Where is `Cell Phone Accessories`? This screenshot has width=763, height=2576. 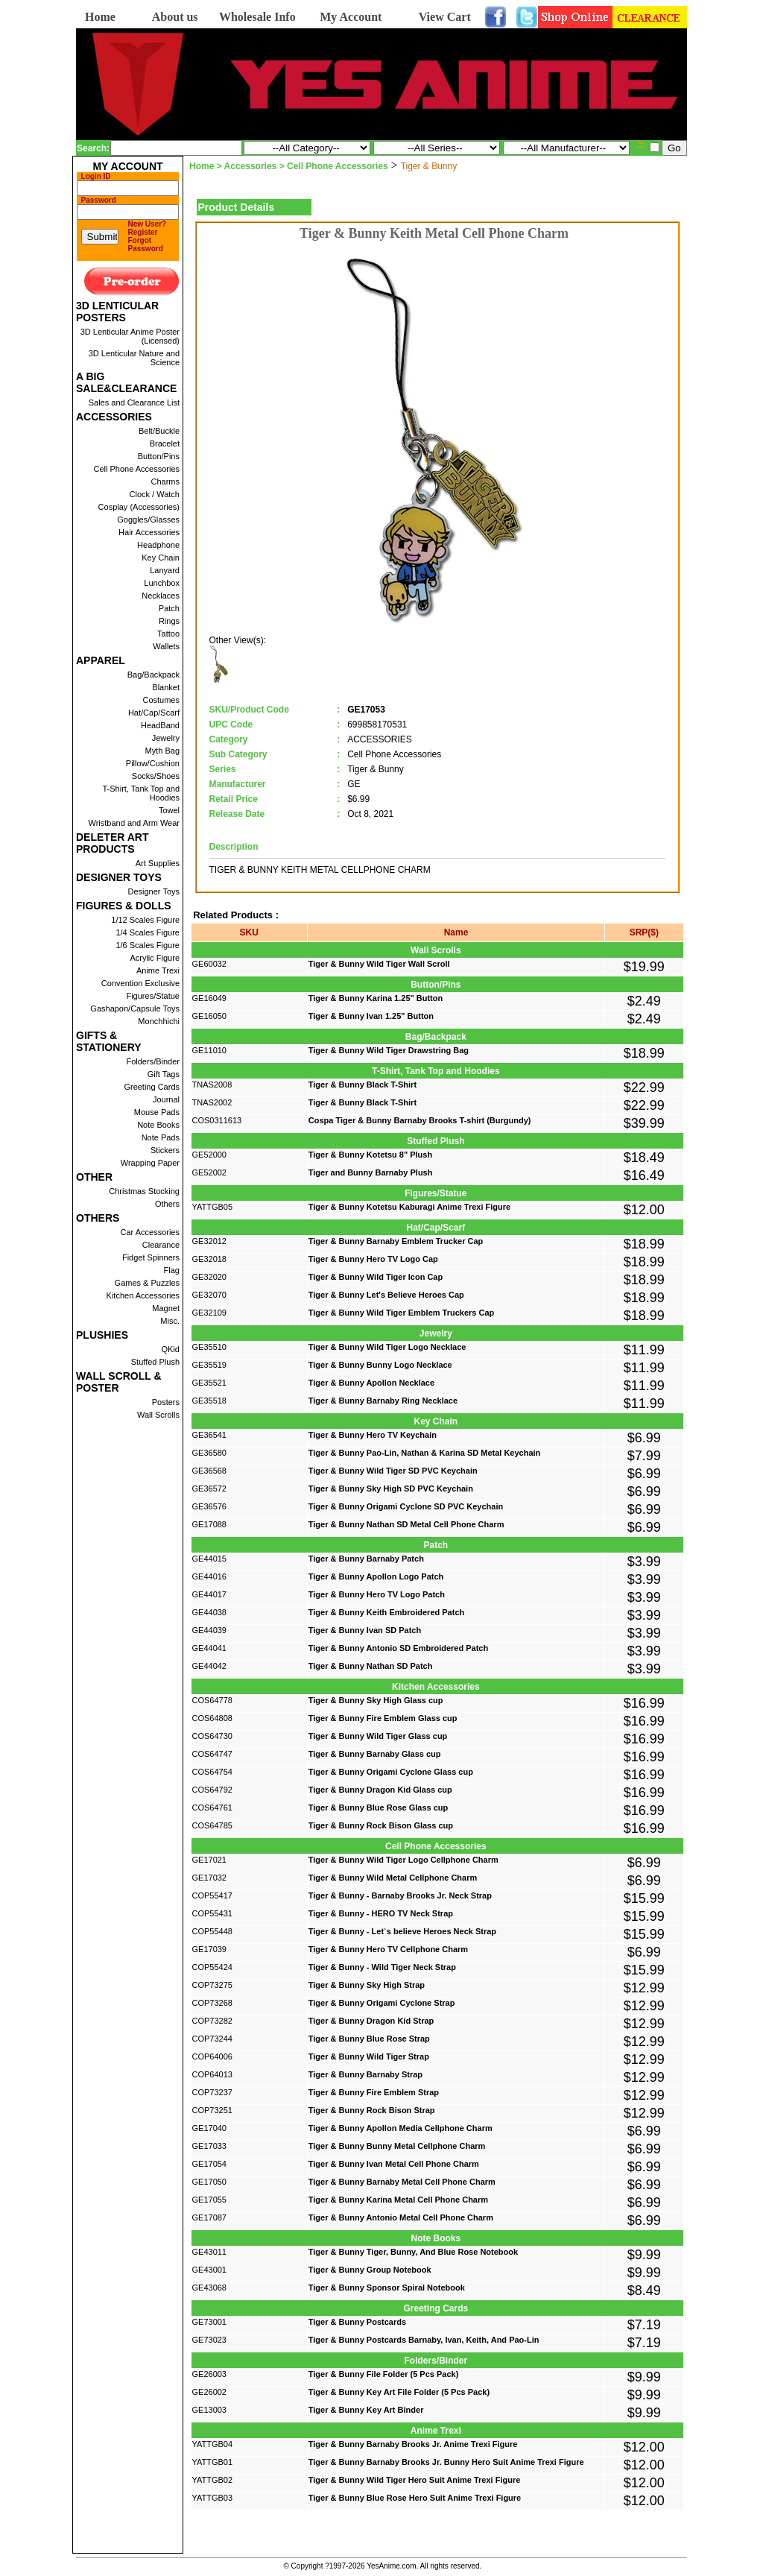 Cell Phone Accessories is located at coordinates (136, 468).